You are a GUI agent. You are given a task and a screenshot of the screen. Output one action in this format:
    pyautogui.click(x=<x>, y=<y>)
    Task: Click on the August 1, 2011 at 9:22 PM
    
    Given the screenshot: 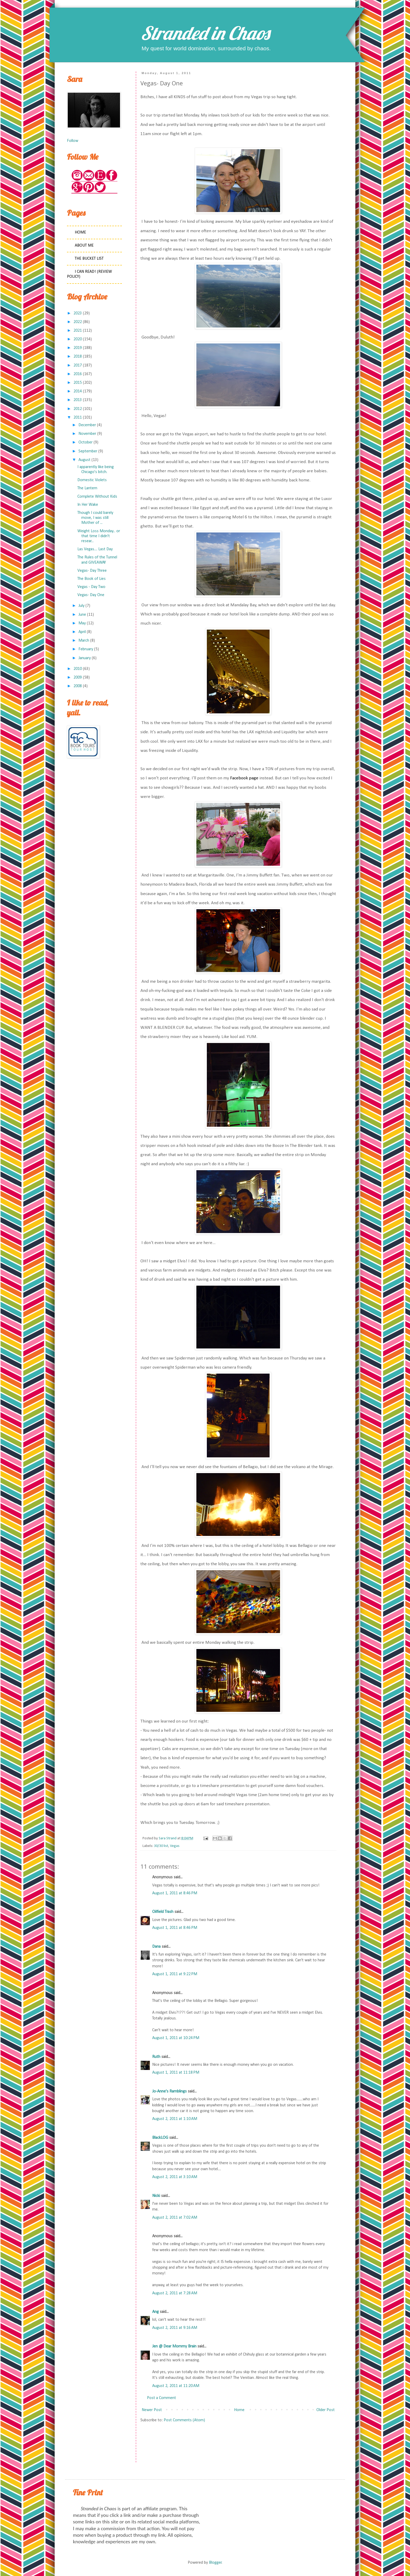 What is the action you would take?
    pyautogui.click(x=174, y=1974)
    